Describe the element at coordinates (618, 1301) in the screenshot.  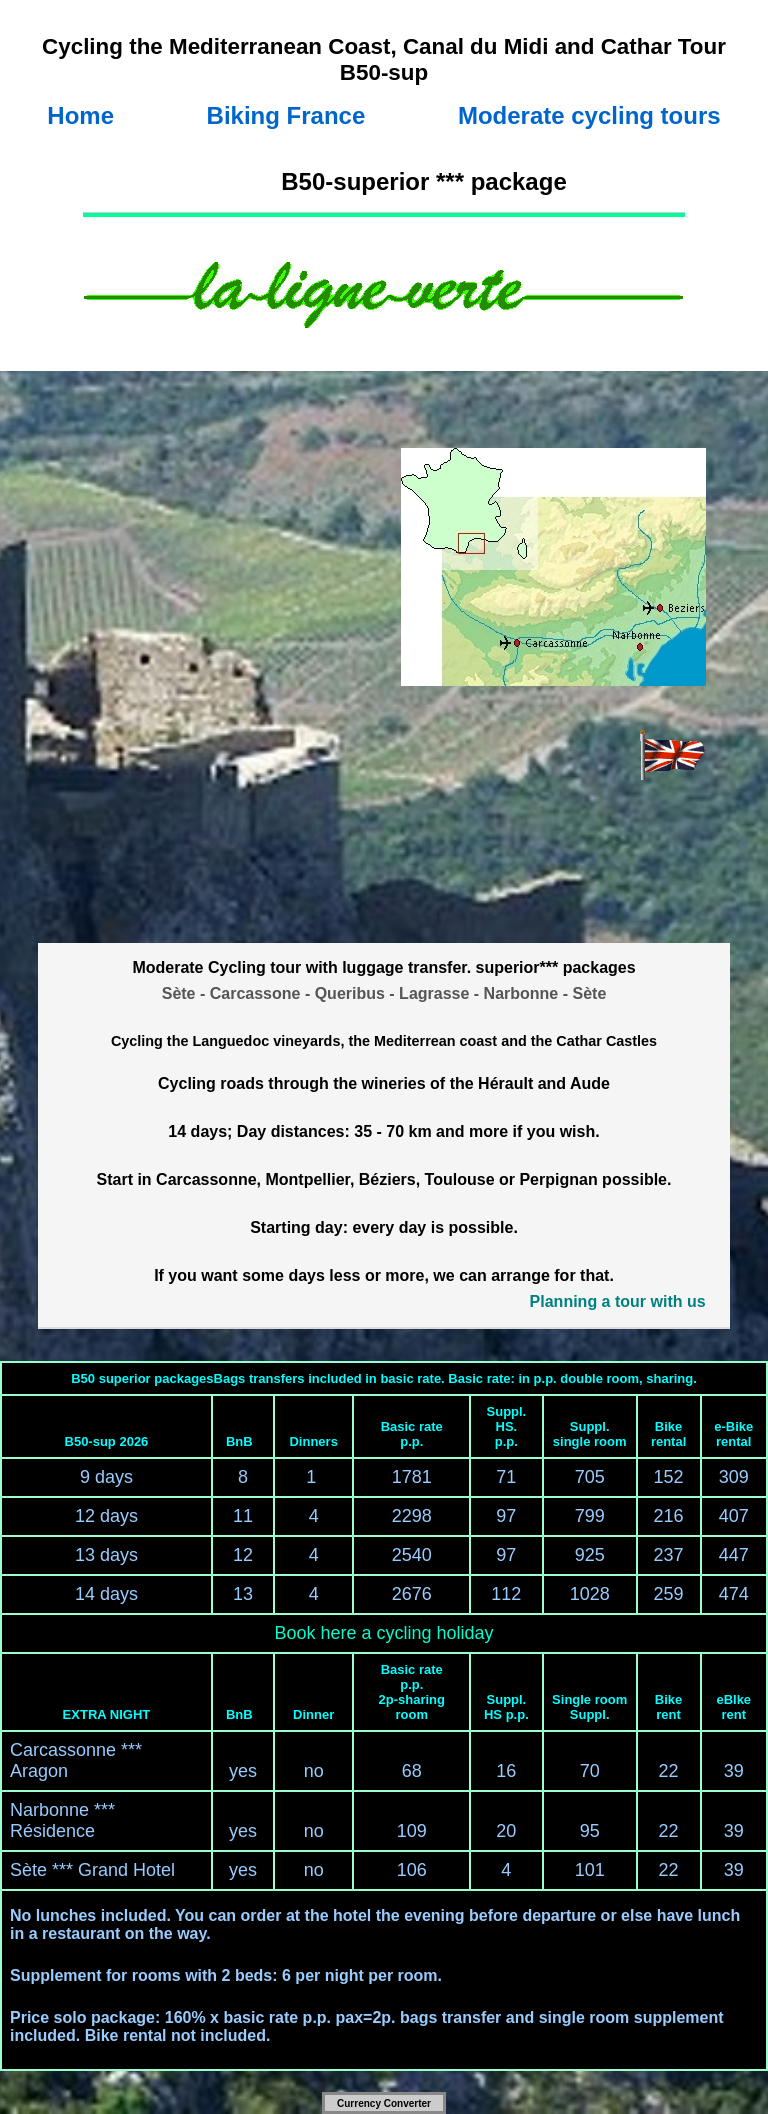
I see `Planning a tour with us` at that location.